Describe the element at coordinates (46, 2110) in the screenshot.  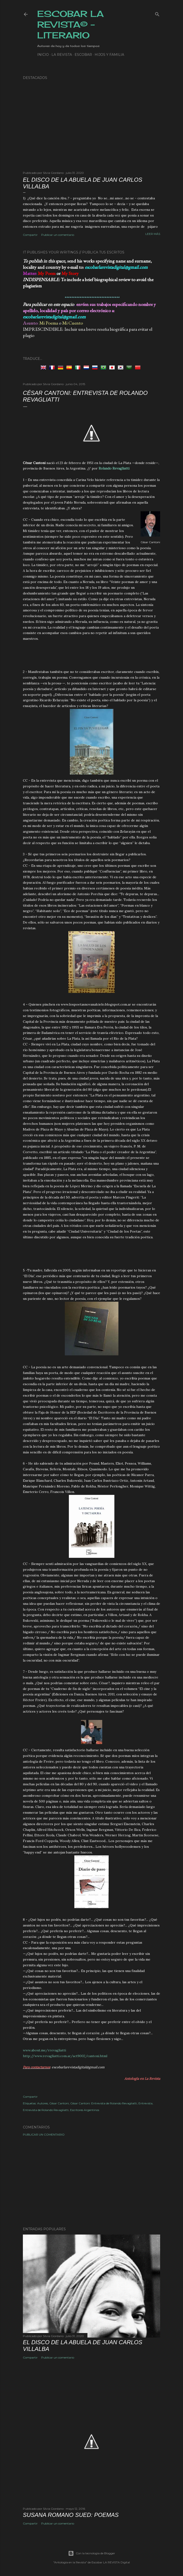
I see `Entrevista de Rolando Revagliatti` at that location.